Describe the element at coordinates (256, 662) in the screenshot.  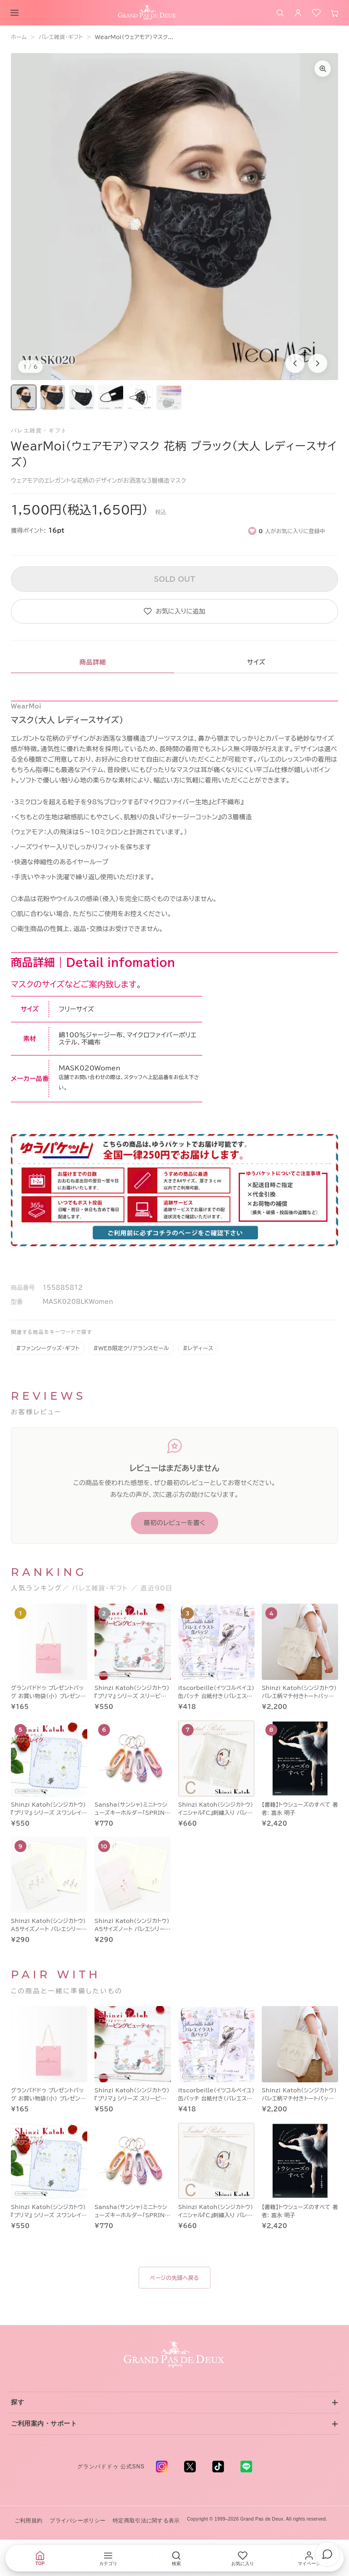
I see `サイズ [tab]` at that location.